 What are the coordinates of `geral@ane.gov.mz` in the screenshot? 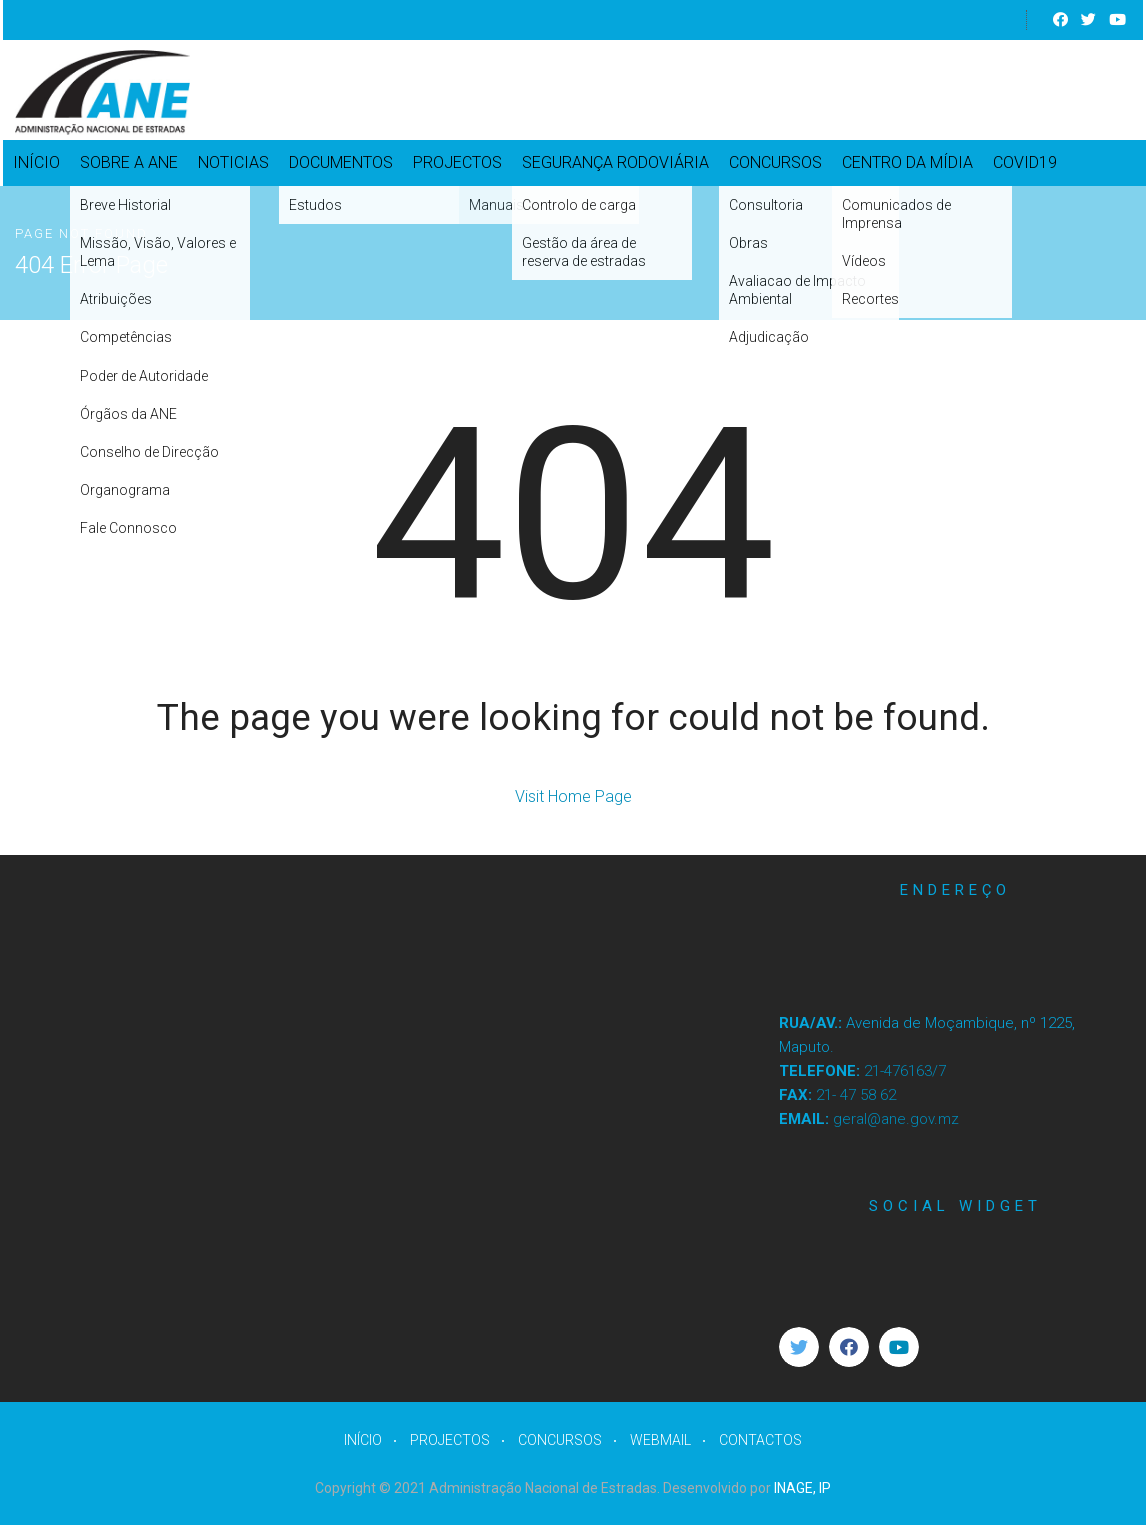 It's located at (896, 1119).